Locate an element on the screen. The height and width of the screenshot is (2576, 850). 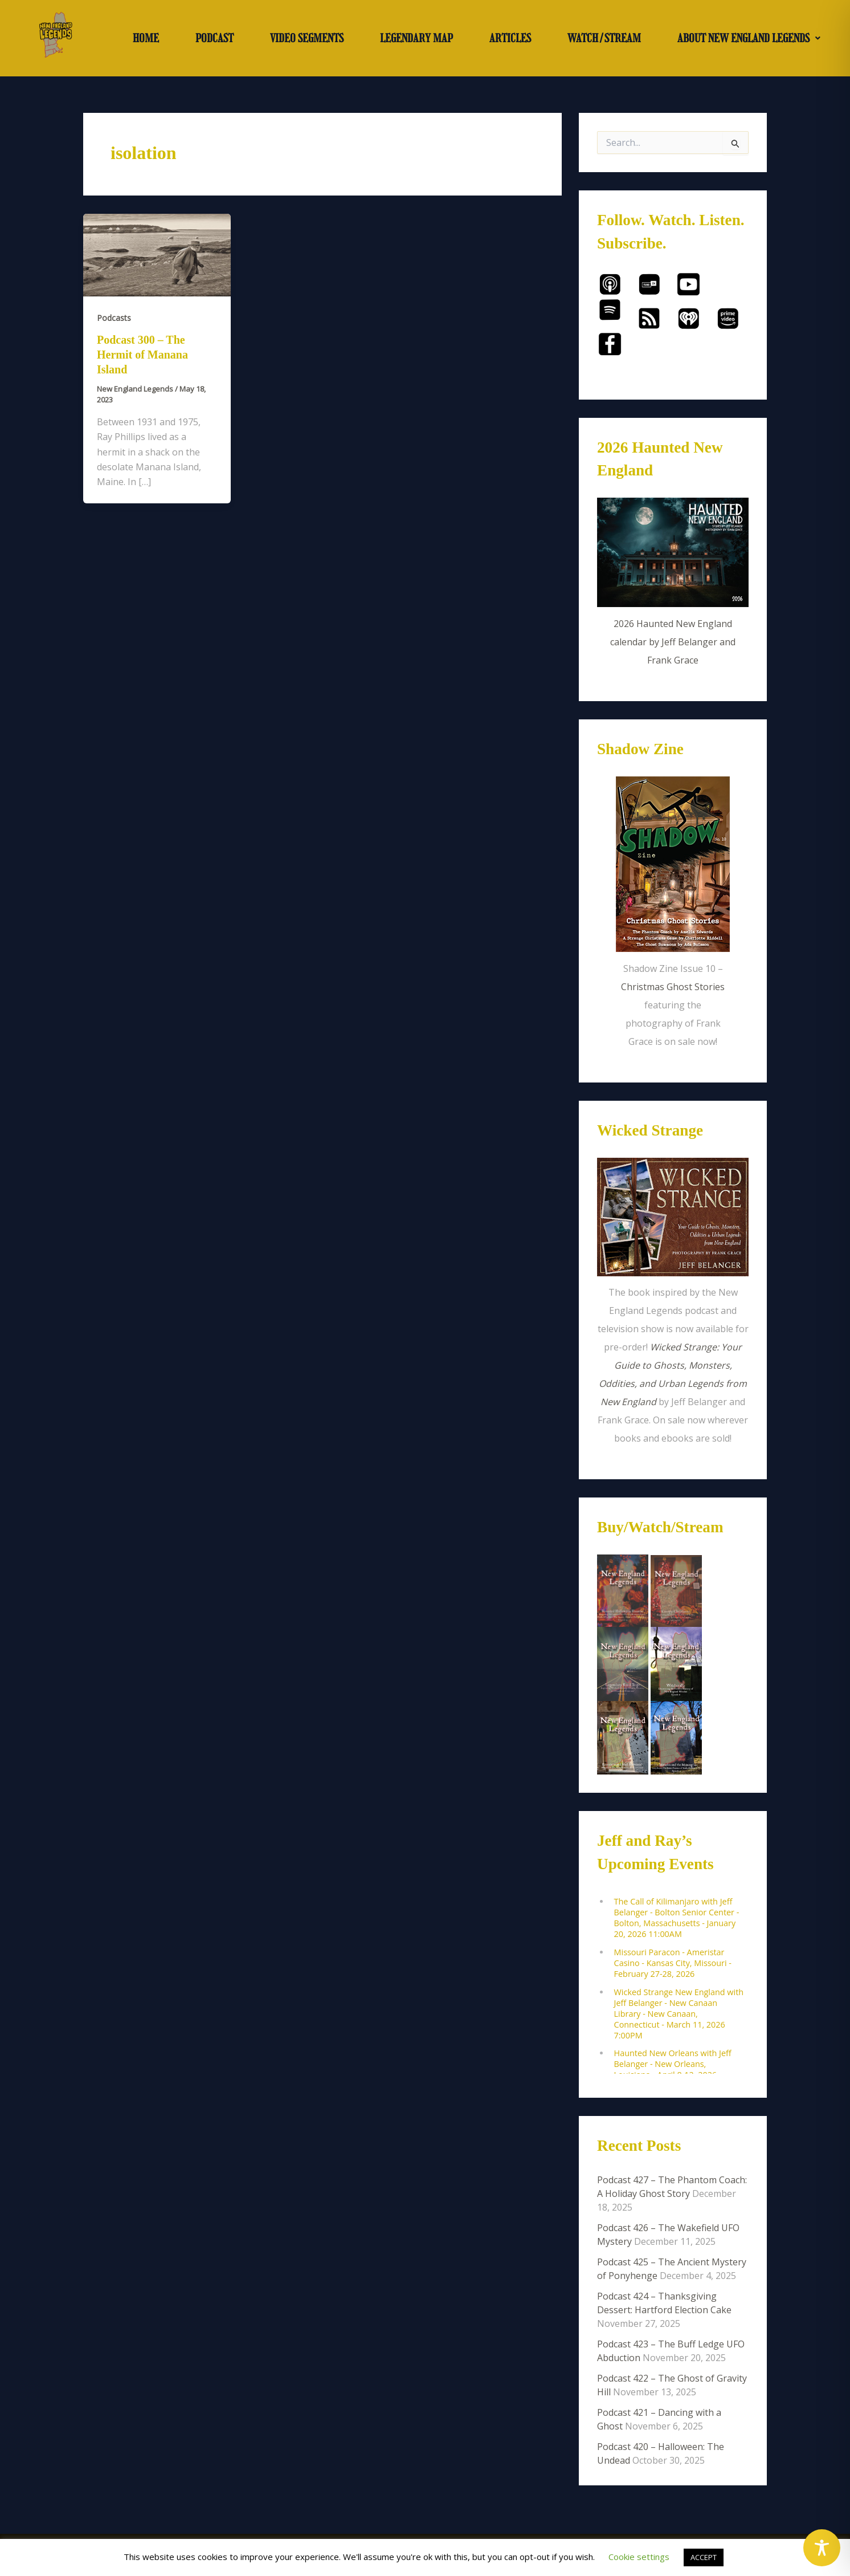
LEGENDARY MAP is located at coordinates (416, 38).